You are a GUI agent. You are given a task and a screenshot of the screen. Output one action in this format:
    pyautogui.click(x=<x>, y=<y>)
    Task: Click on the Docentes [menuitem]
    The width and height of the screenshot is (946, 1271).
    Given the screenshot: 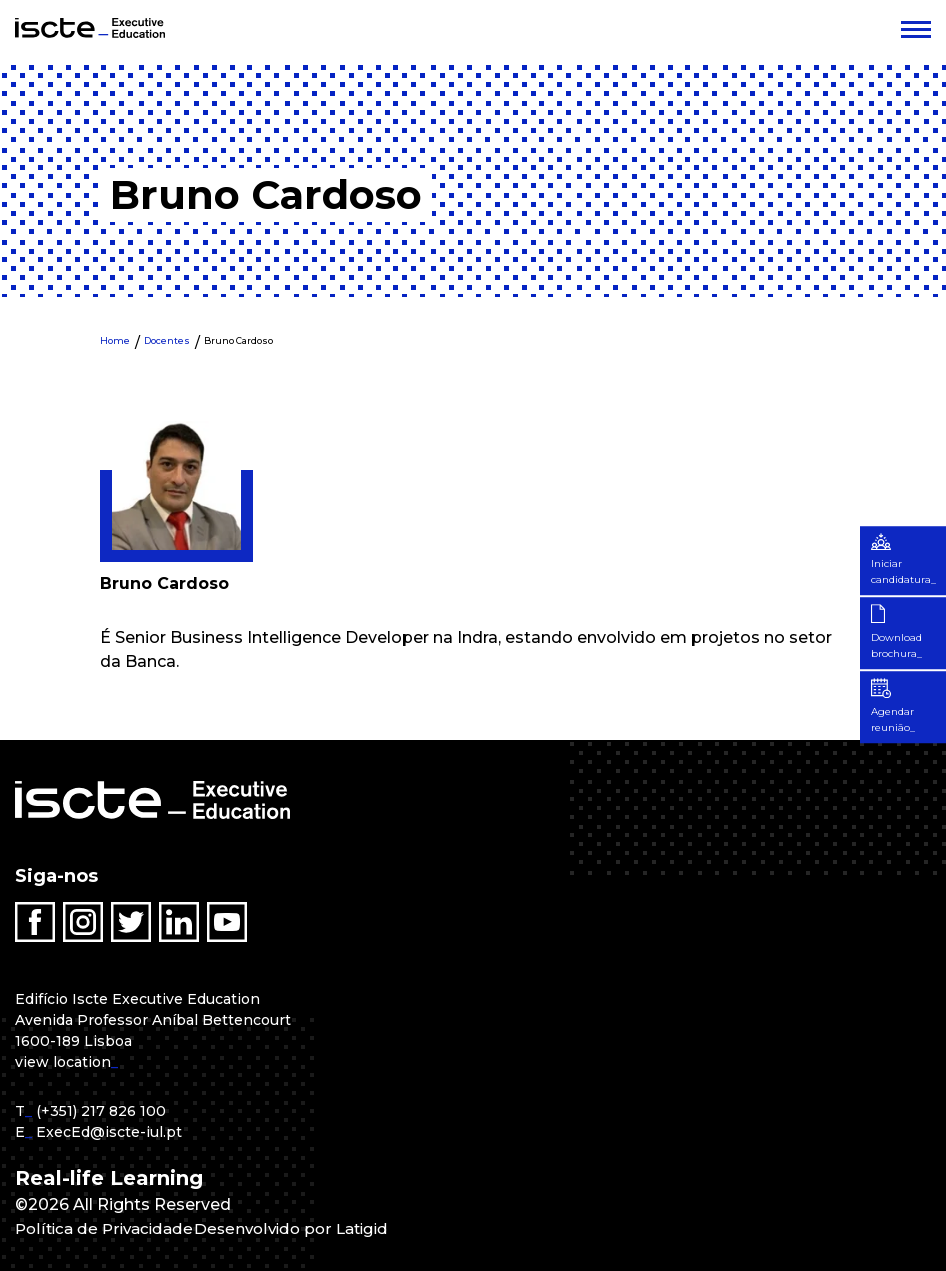 What is the action you would take?
    pyautogui.click(x=167, y=340)
    